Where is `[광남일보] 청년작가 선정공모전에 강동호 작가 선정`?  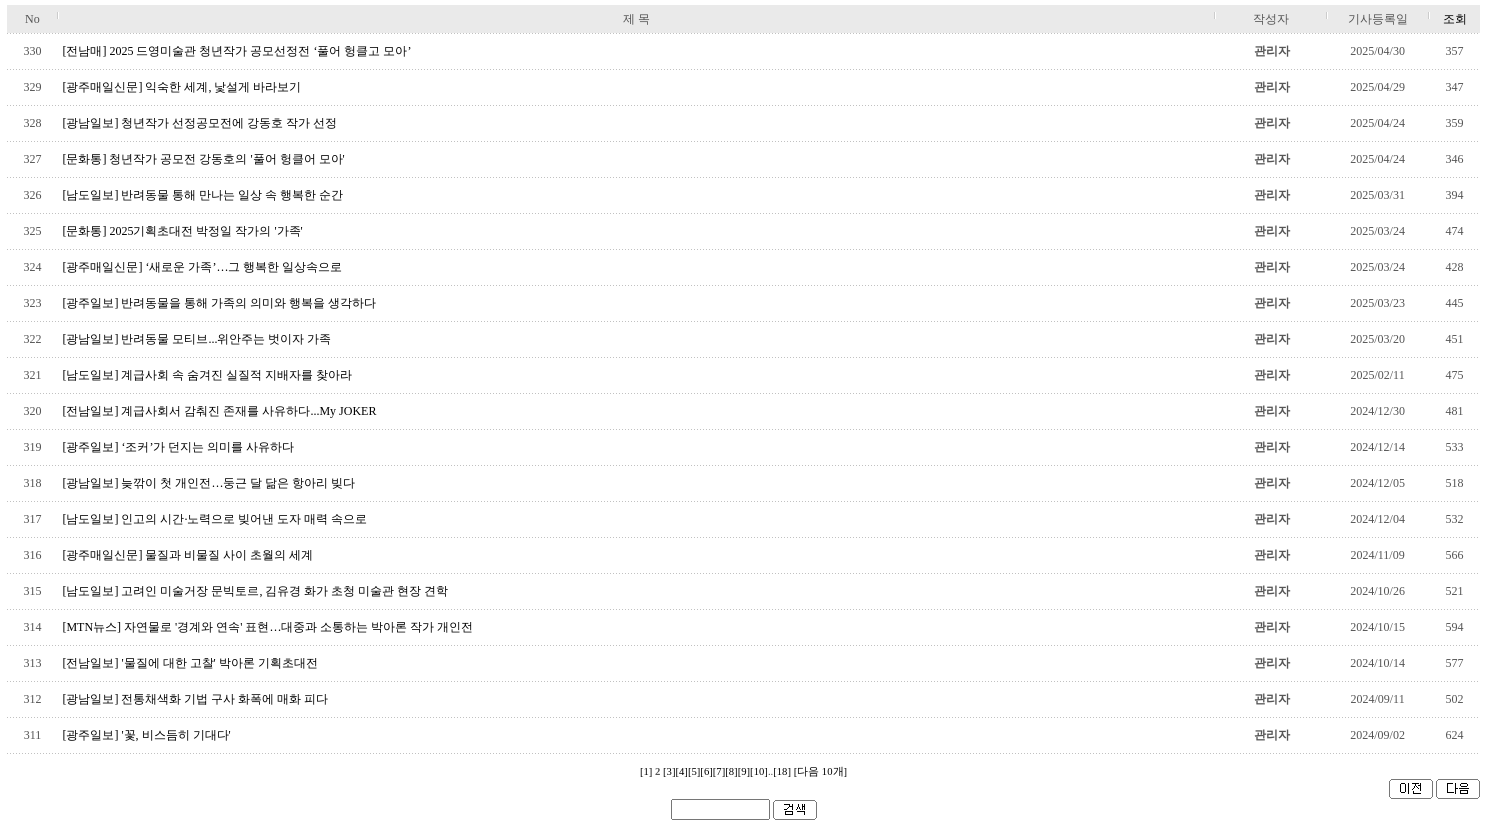 [광남일보] 청년작가 선정공모전에 강동호 작가 선정 is located at coordinates (199, 123).